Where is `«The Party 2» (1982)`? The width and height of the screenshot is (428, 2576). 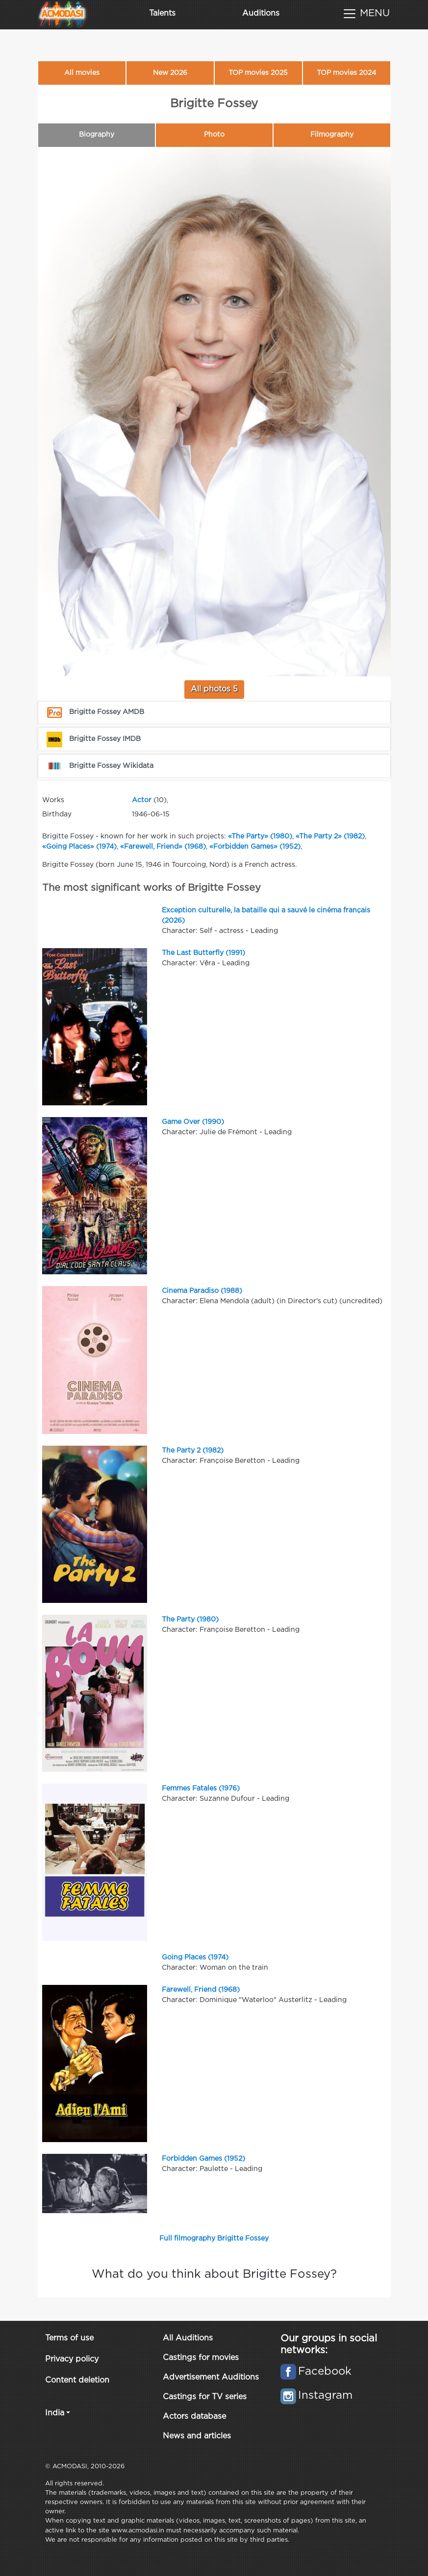
«The Party 2» (1982) is located at coordinates (330, 836).